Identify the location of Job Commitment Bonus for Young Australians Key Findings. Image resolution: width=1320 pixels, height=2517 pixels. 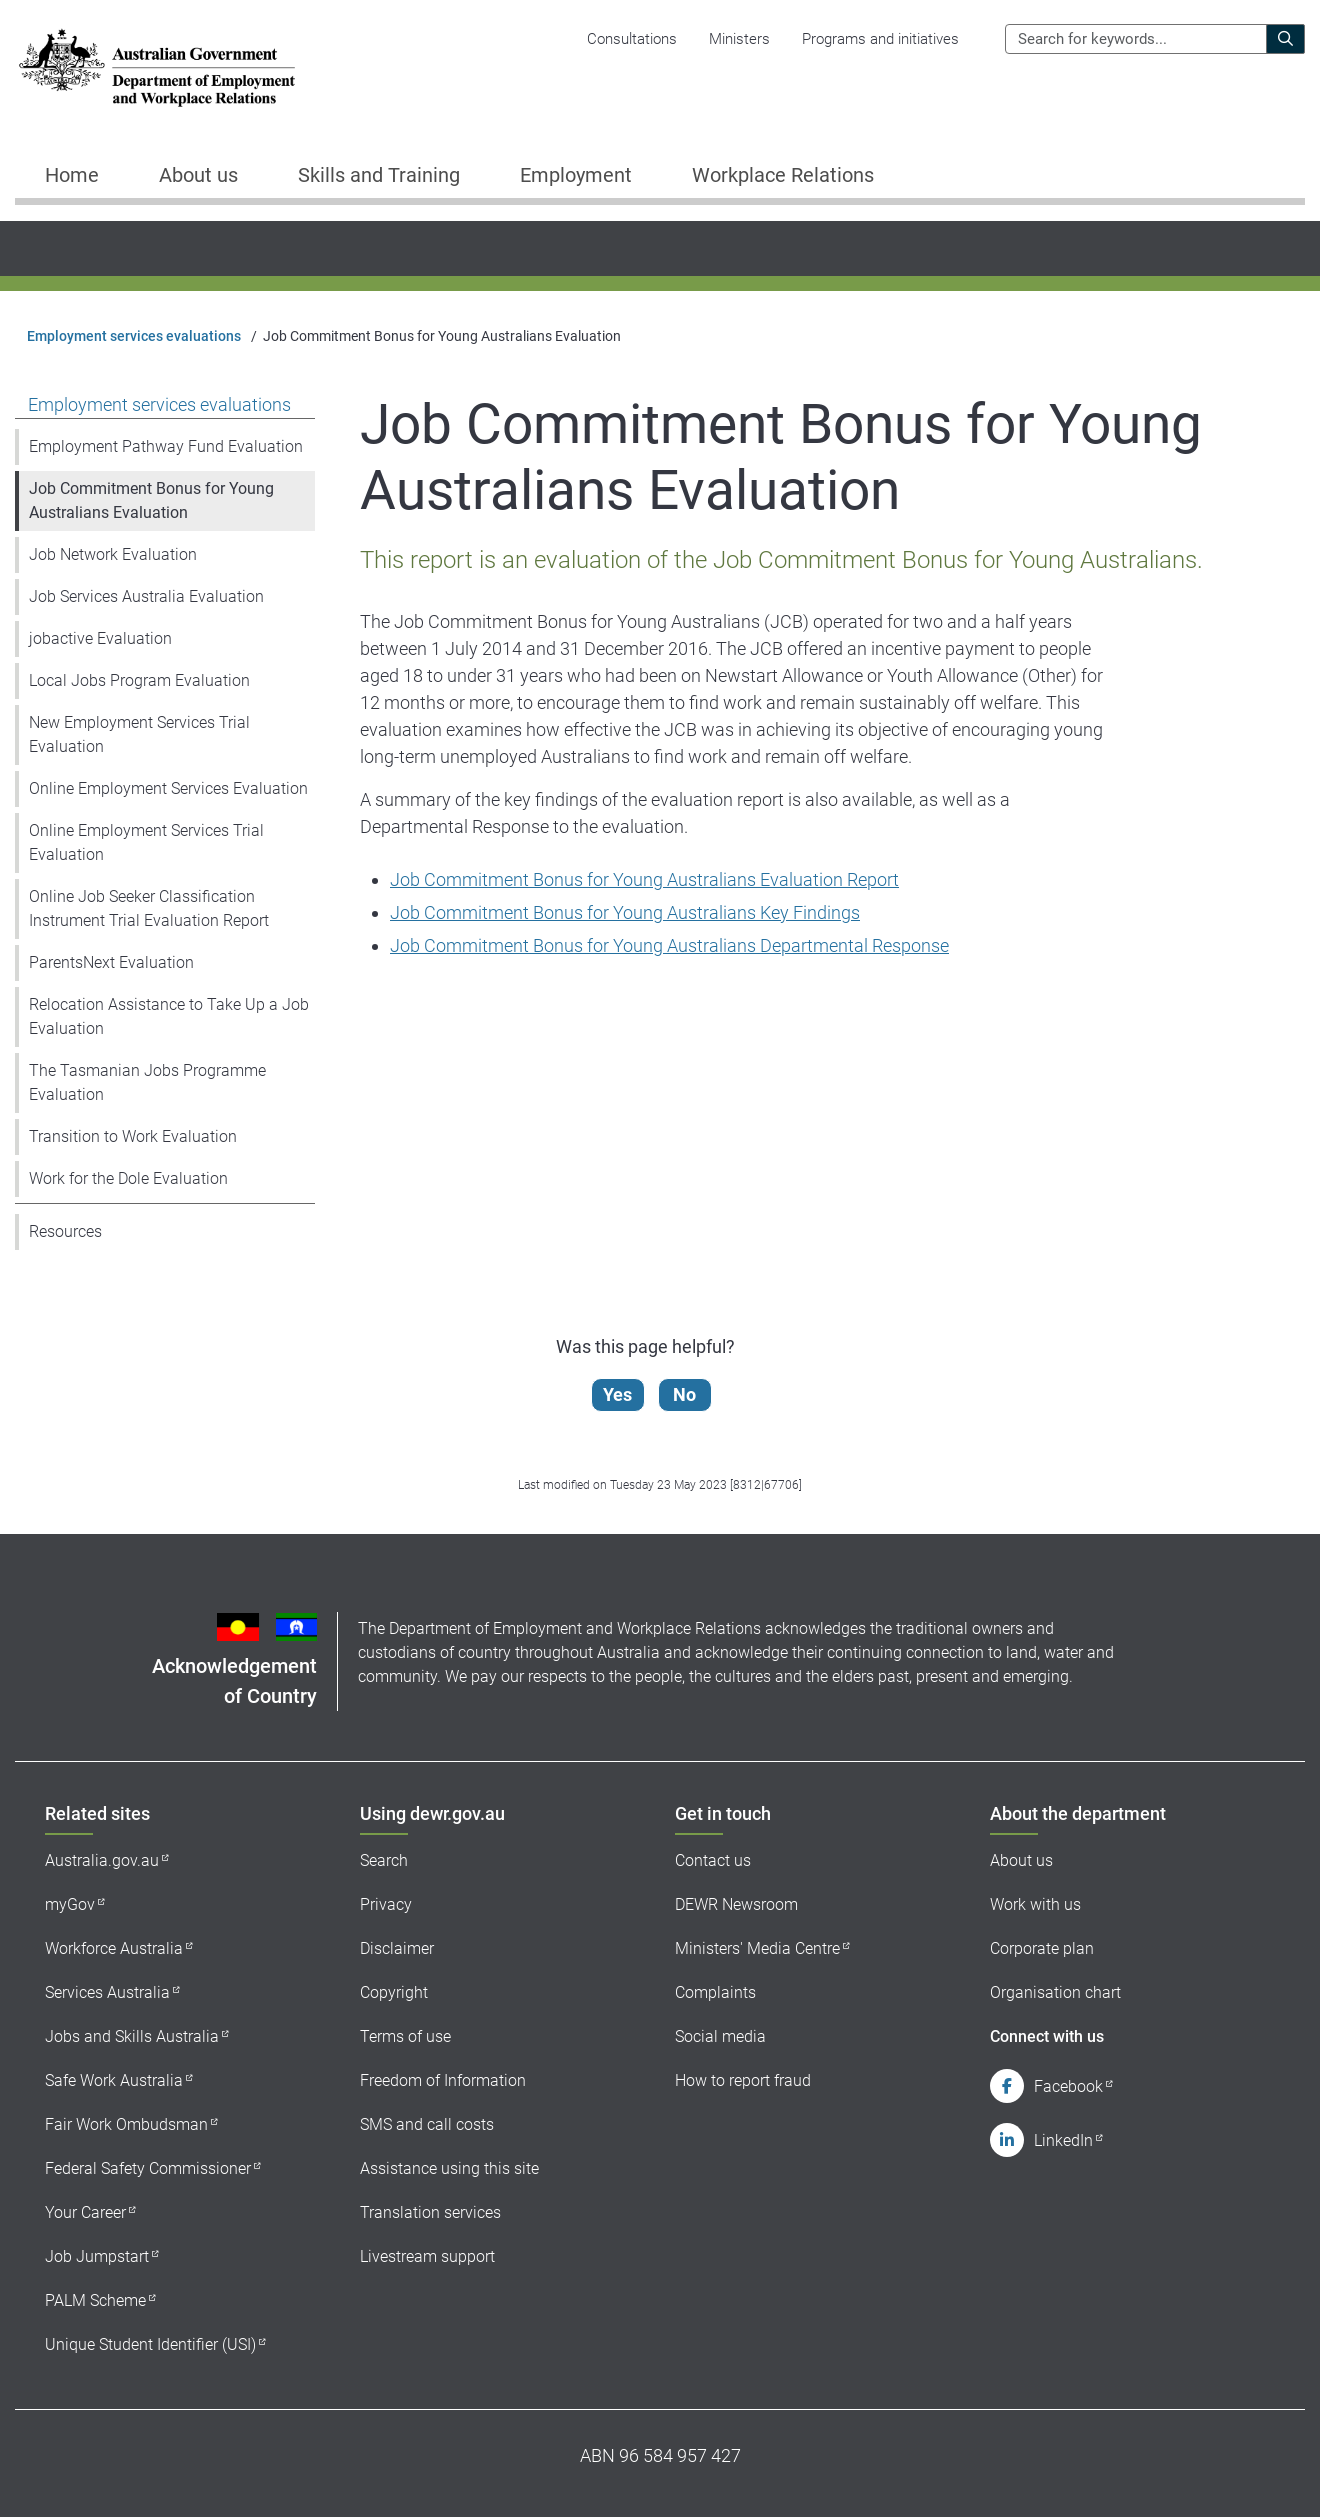
(625, 912).